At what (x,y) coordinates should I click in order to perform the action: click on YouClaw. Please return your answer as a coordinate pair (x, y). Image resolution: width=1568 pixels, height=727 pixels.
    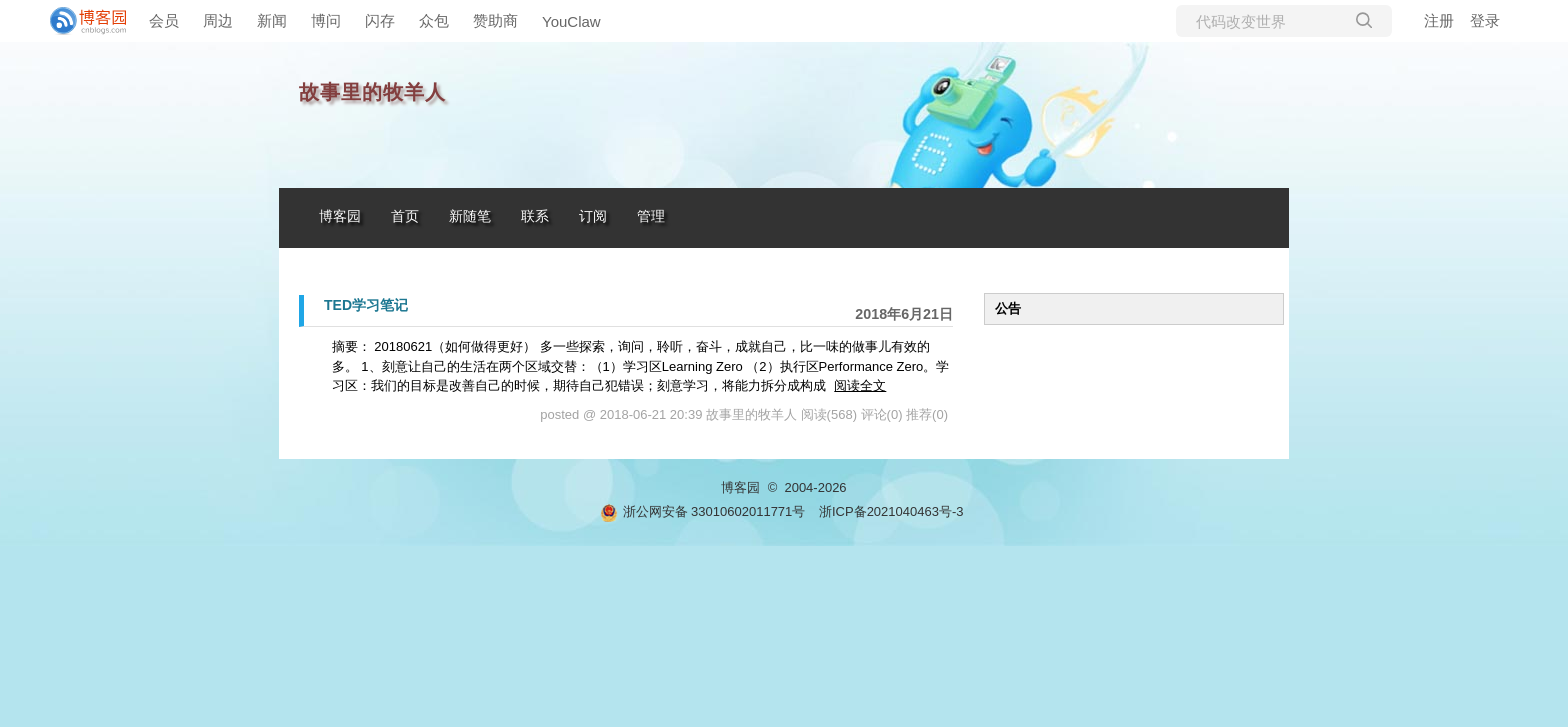
    Looking at the image, I should click on (571, 21).